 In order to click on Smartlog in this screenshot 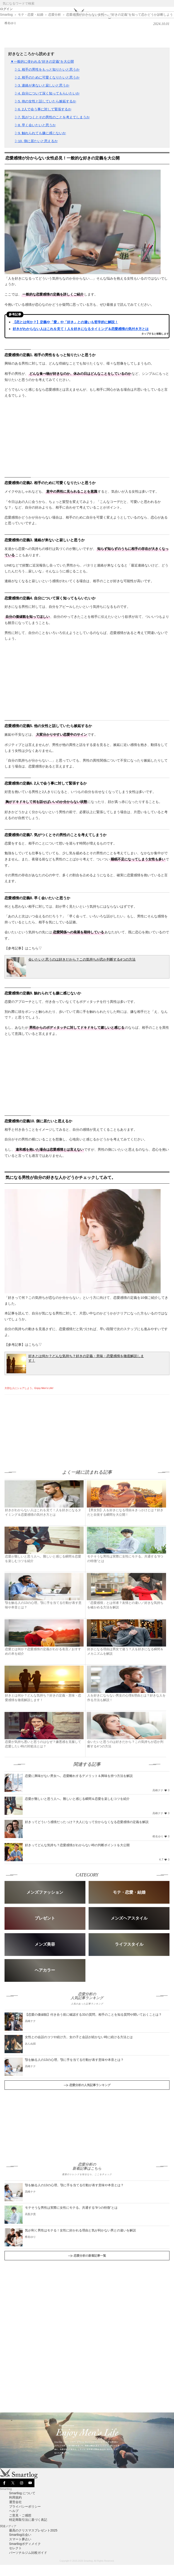, I will do `click(6, 14)`.